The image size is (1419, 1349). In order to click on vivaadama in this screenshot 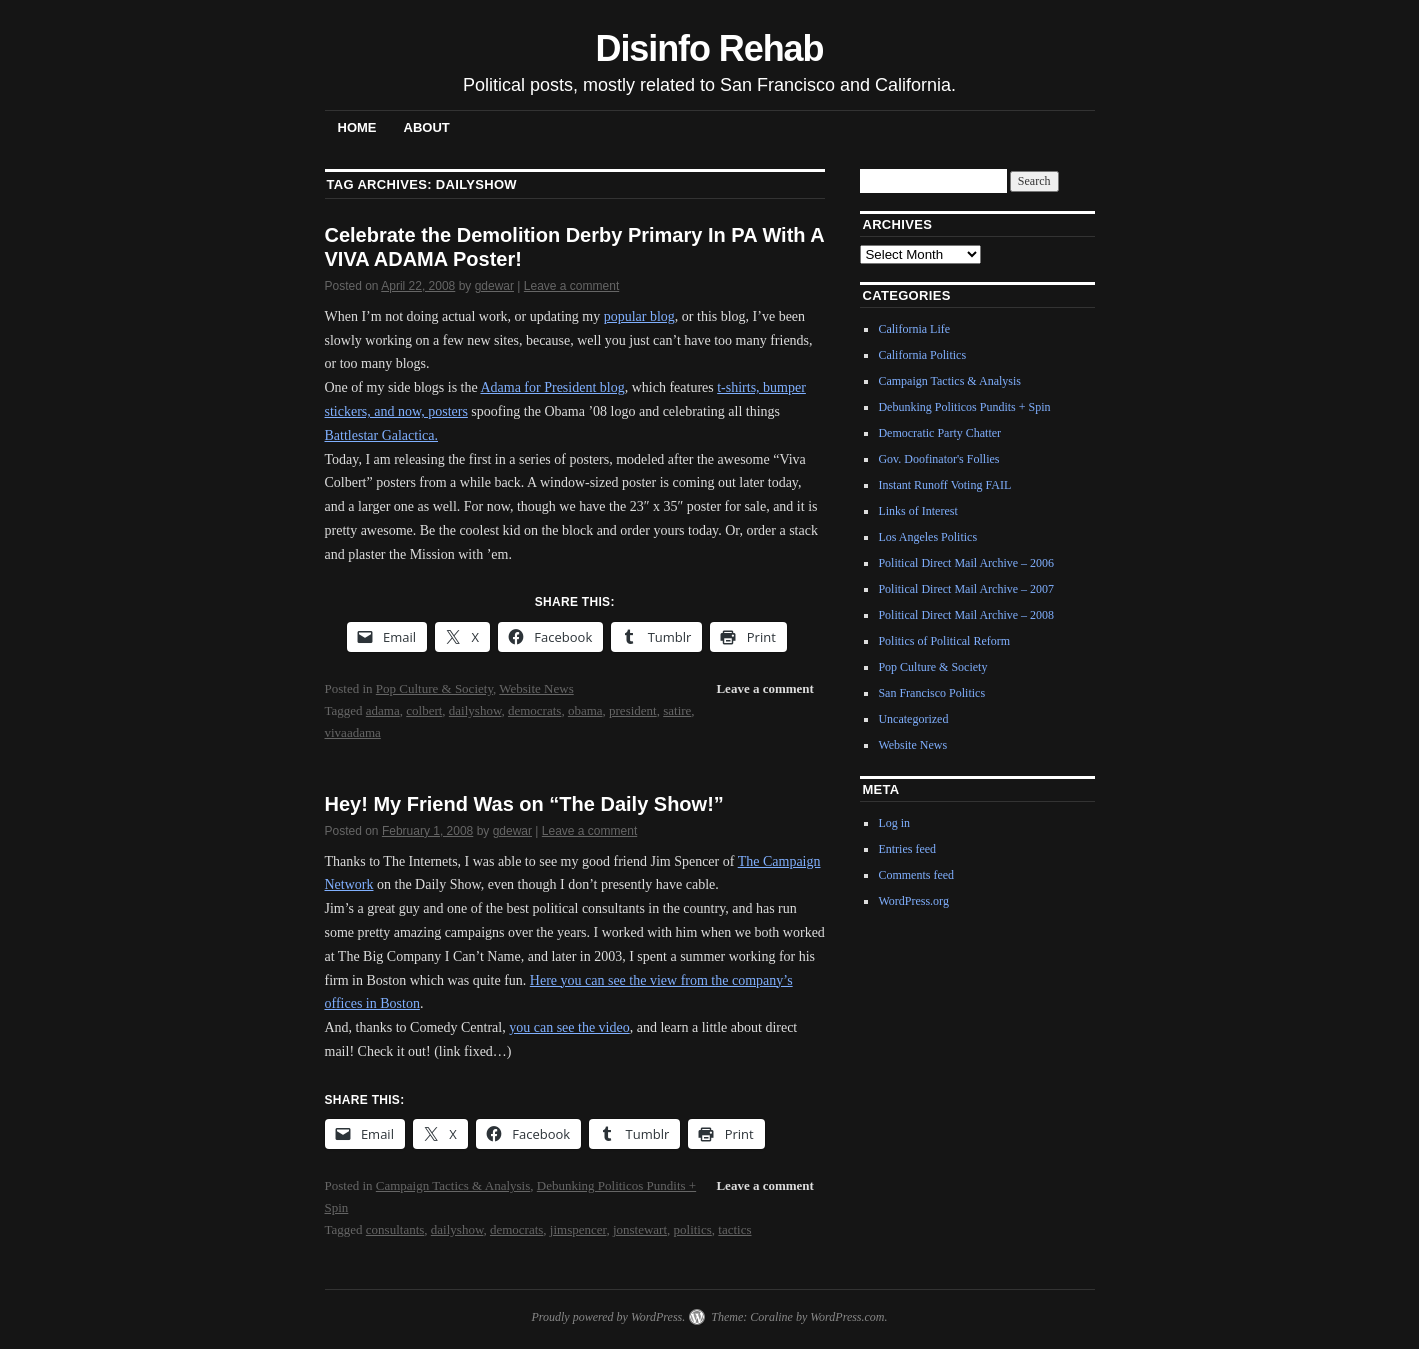, I will do `click(353, 732)`.